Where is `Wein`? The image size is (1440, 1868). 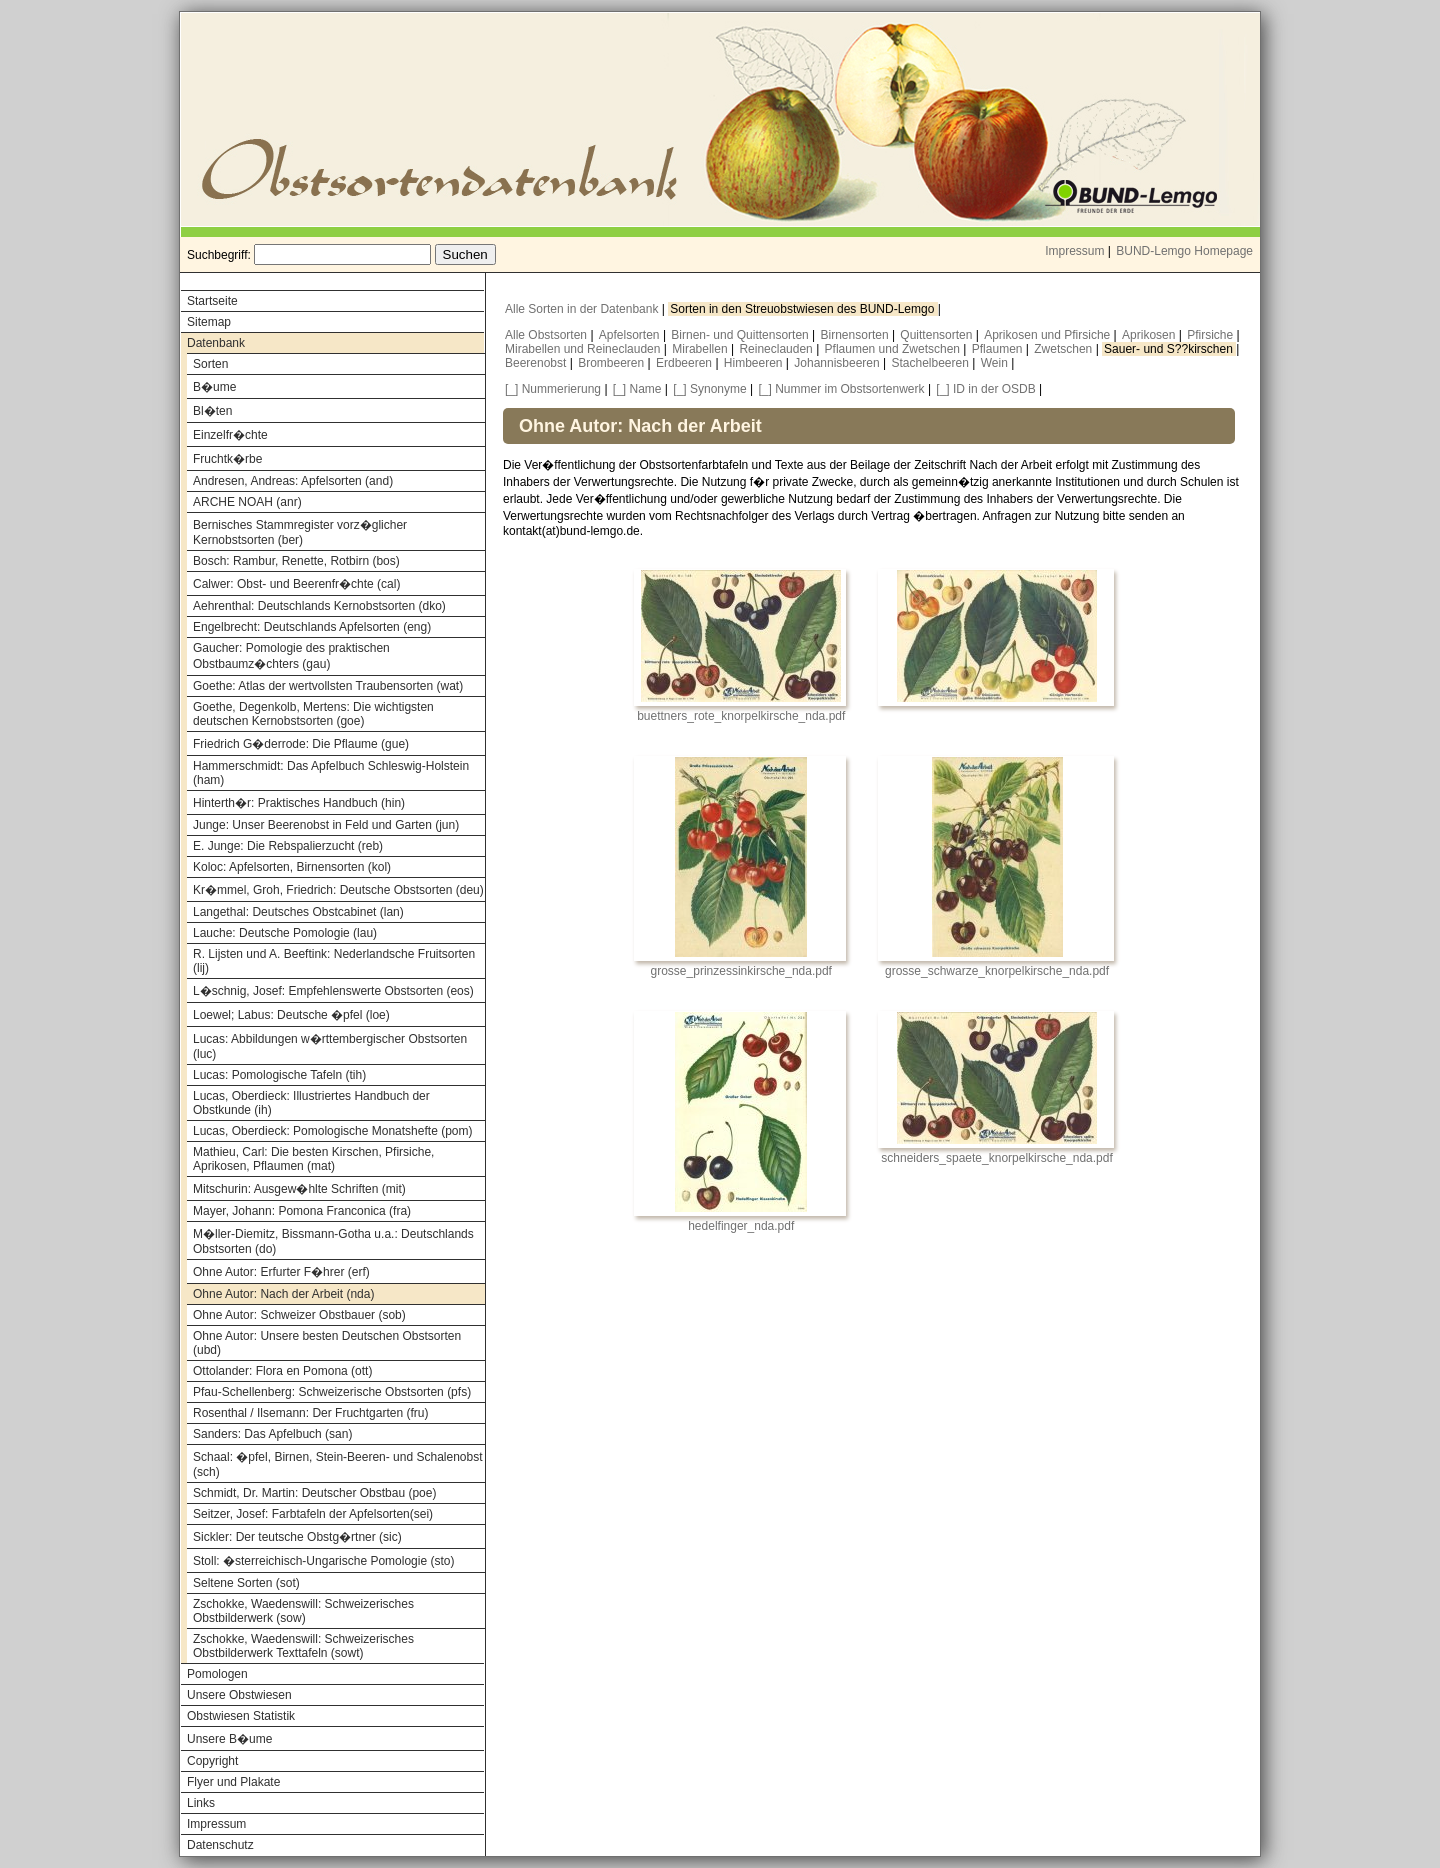 Wein is located at coordinates (996, 363).